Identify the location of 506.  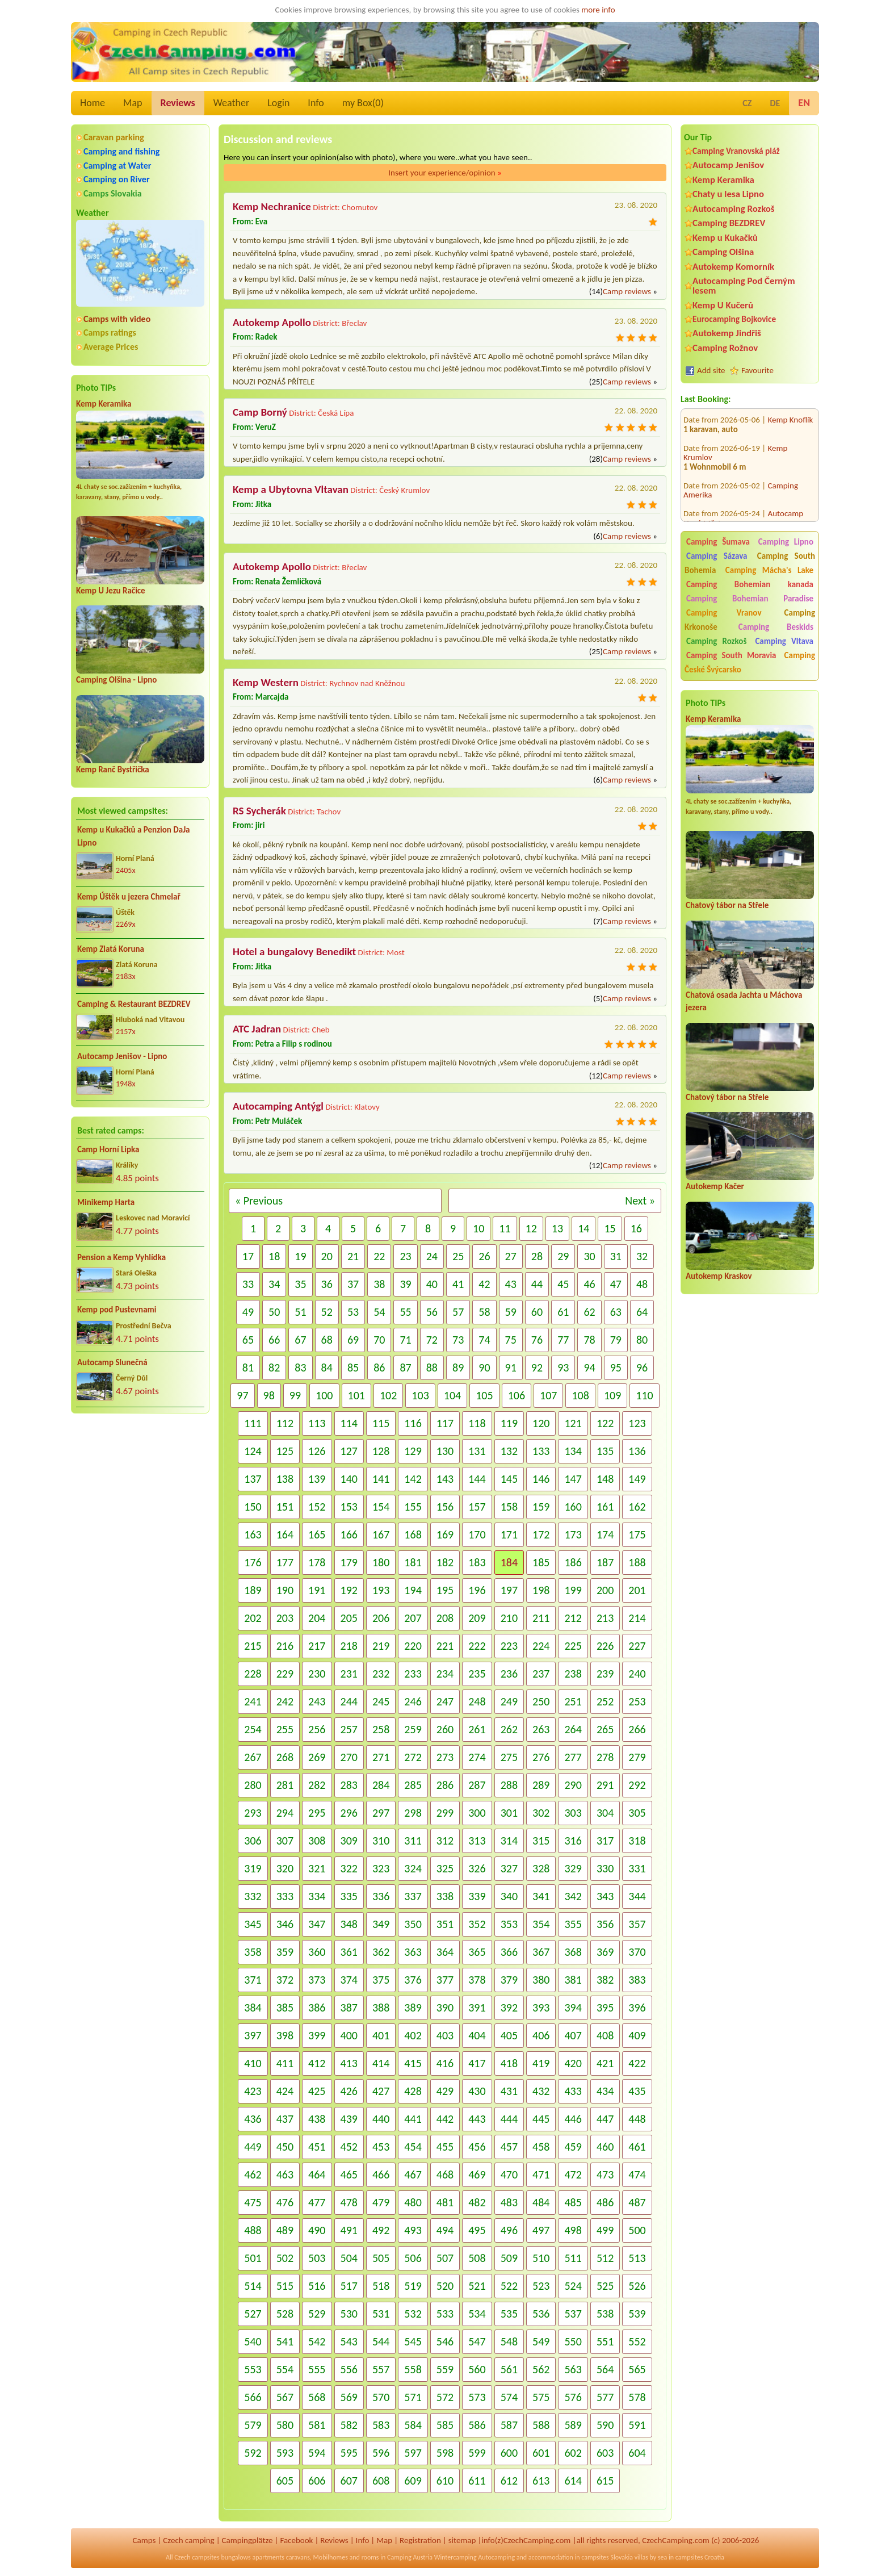
(412, 2258).